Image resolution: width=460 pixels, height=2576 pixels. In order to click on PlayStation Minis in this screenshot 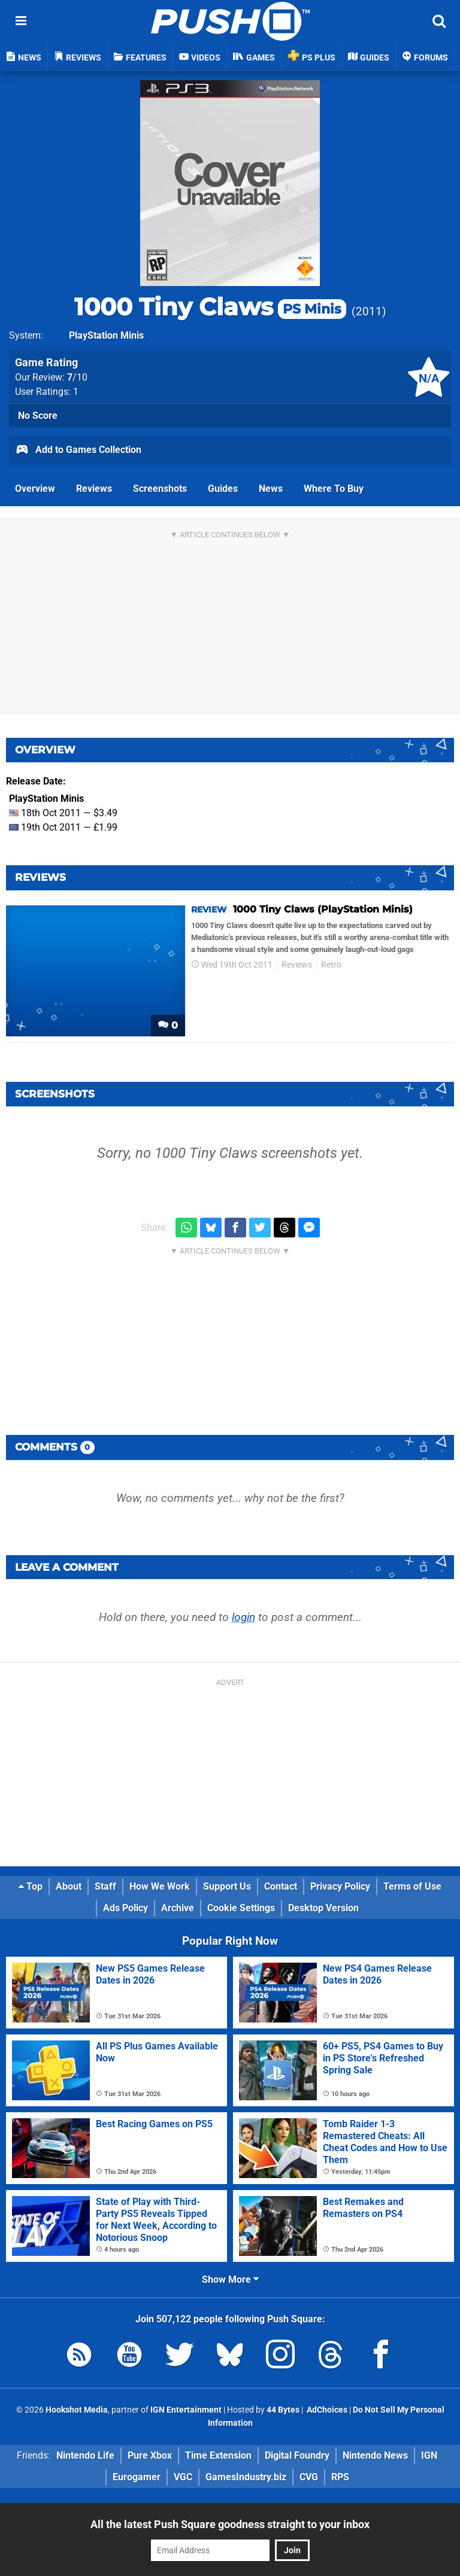, I will do `click(106, 335)`.